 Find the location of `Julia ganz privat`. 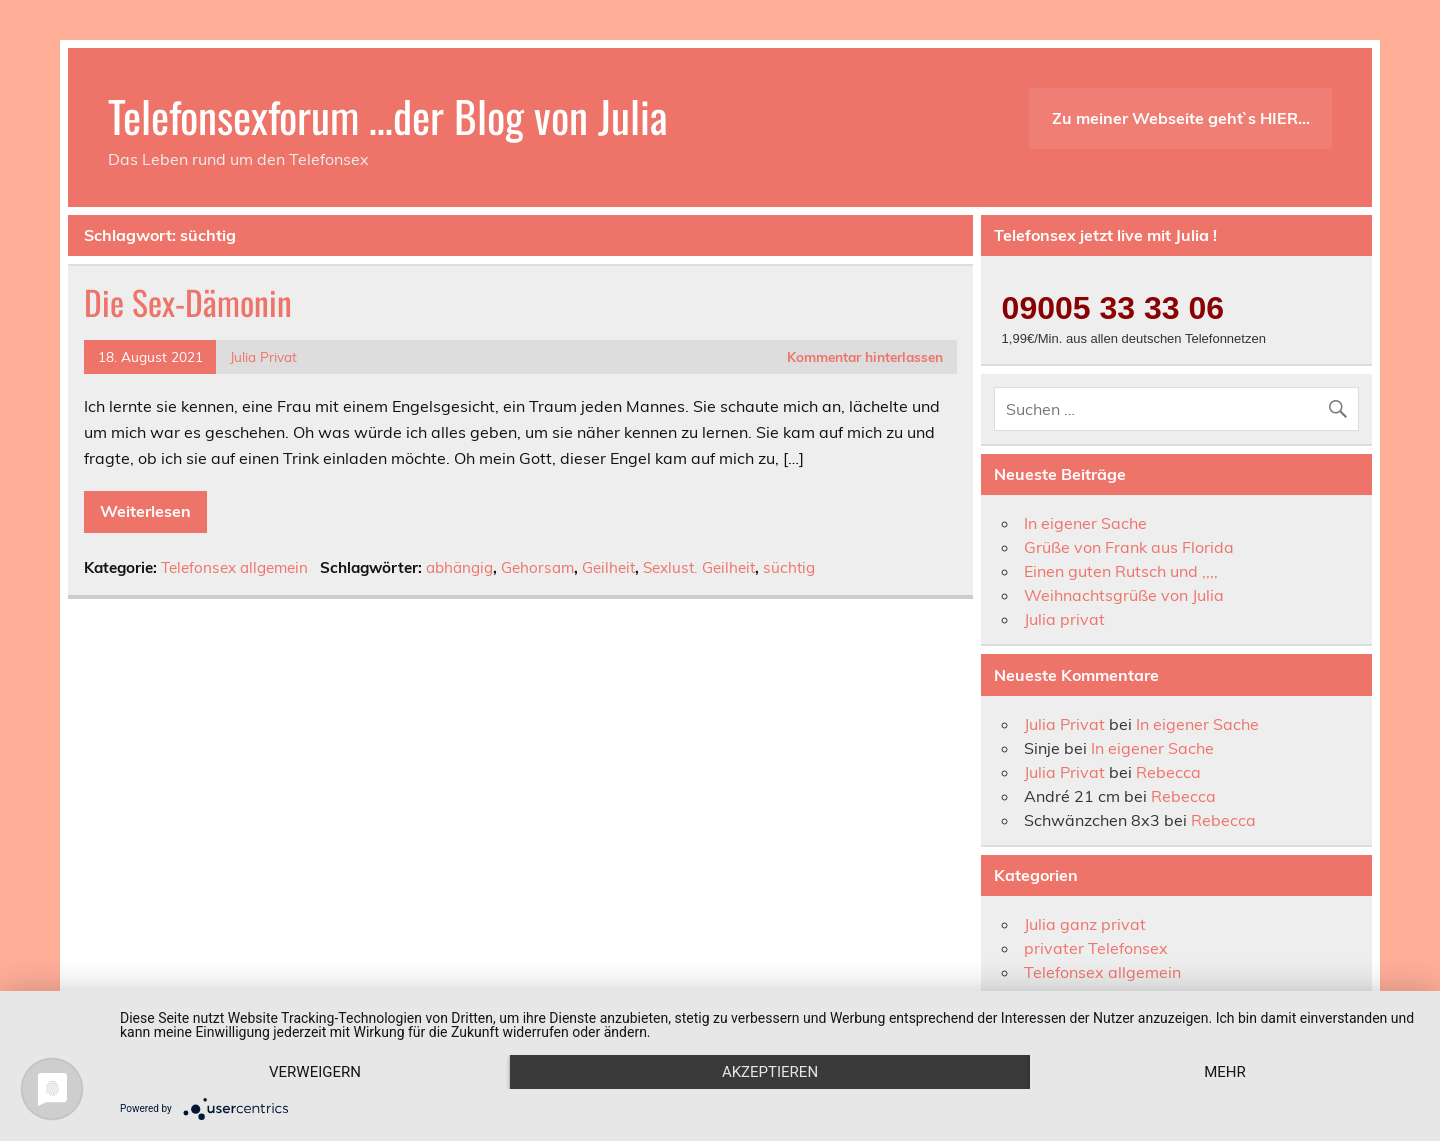

Julia ganz privat is located at coordinates (1085, 924).